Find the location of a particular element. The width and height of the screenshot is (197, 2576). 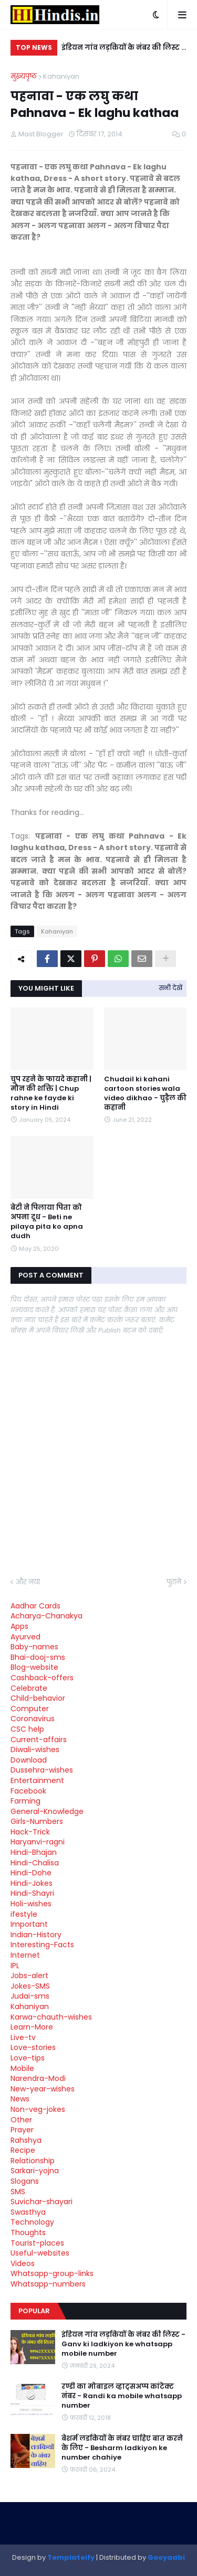

Learn-More is located at coordinates (32, 2027).